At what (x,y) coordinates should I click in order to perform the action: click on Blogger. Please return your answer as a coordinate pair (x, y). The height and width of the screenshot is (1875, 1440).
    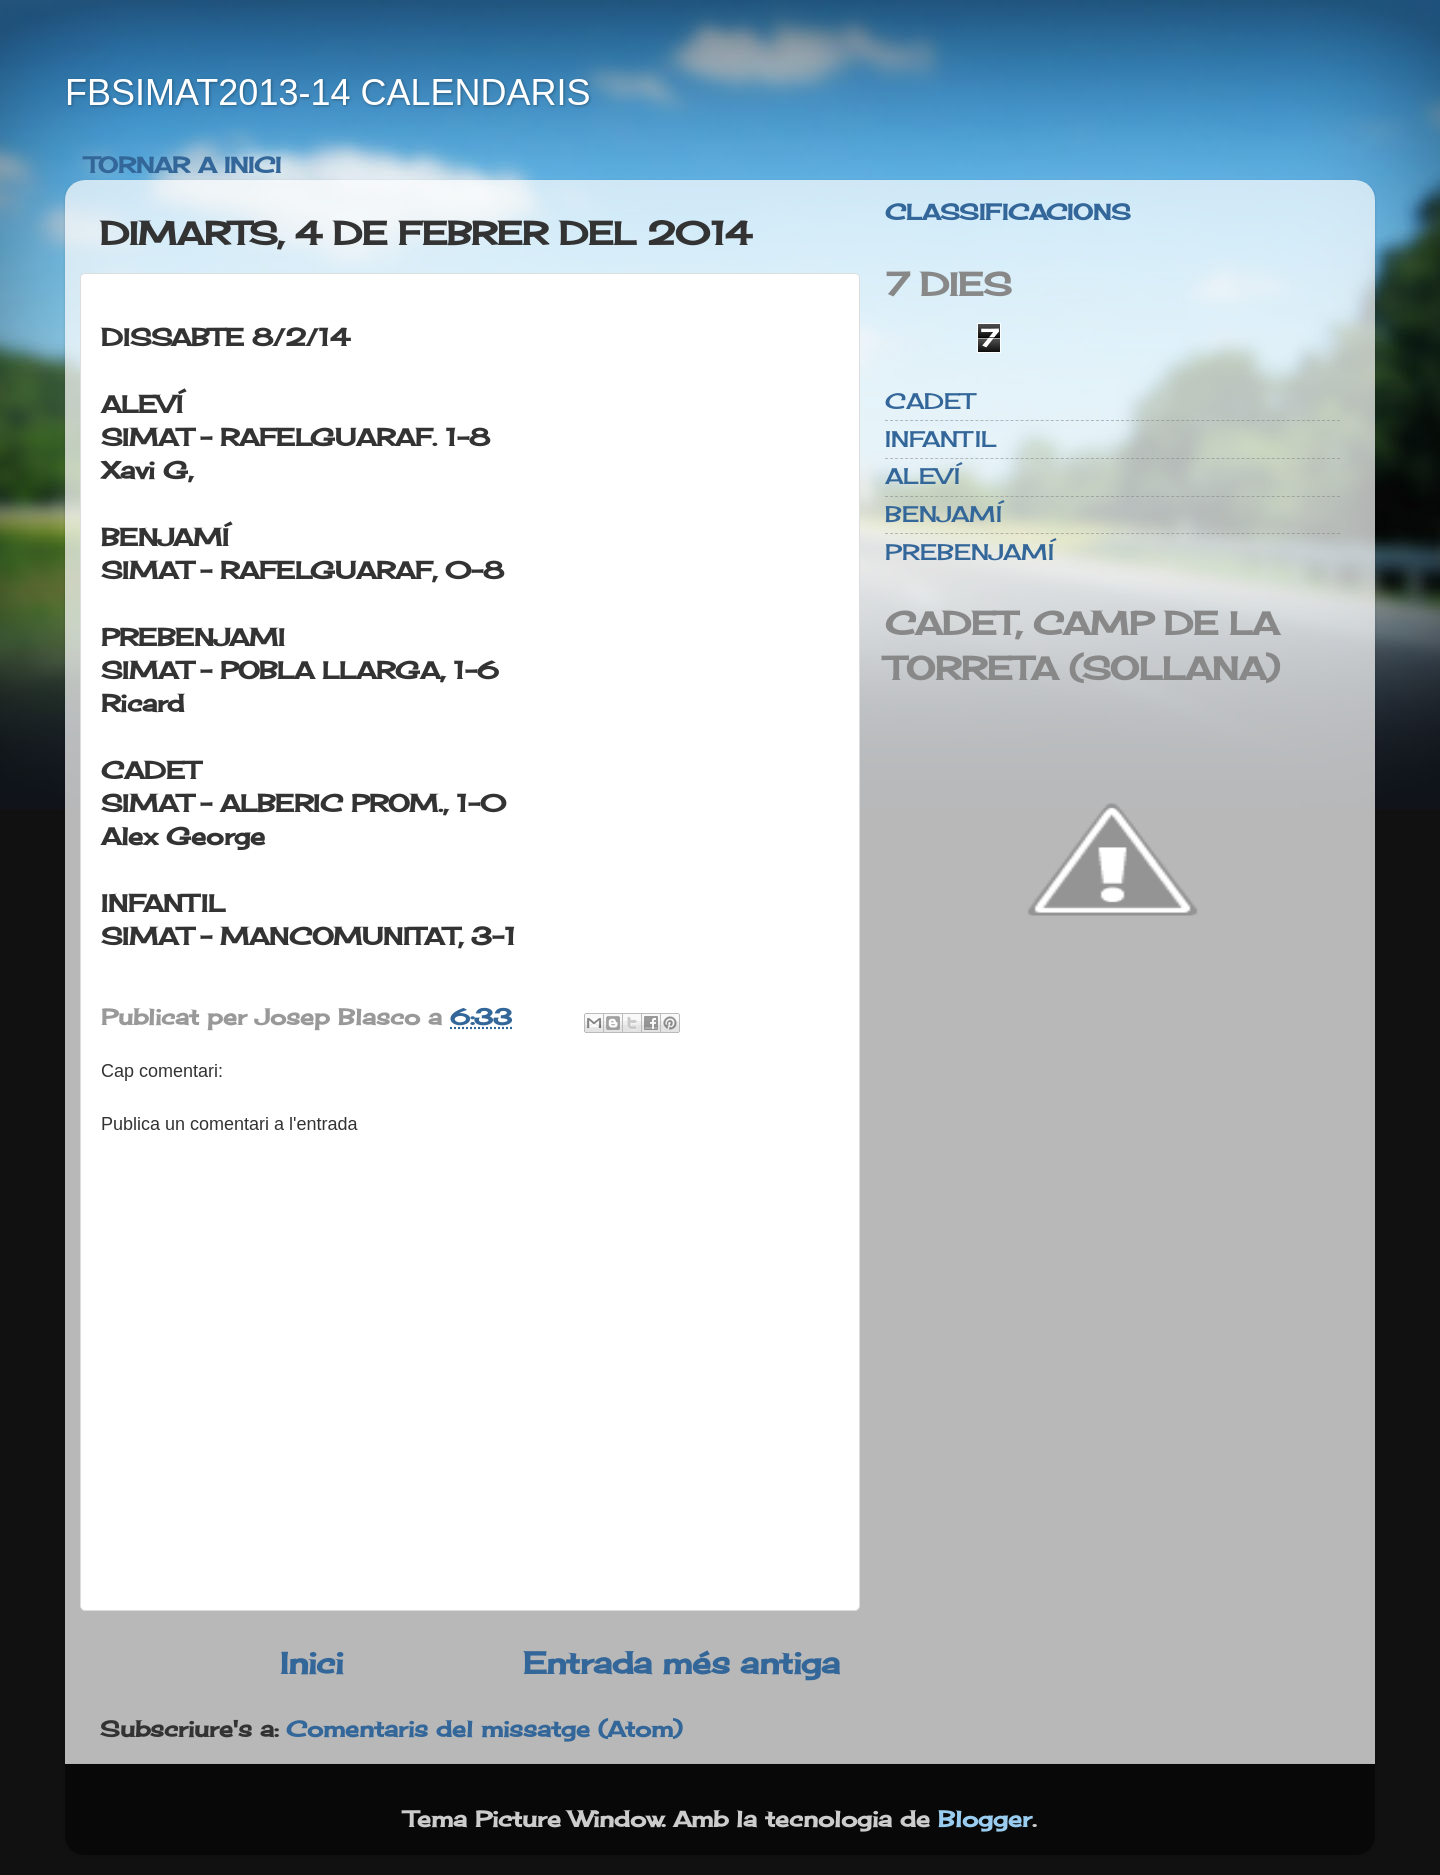
    Looking at the image, I should click on (985, 1819).